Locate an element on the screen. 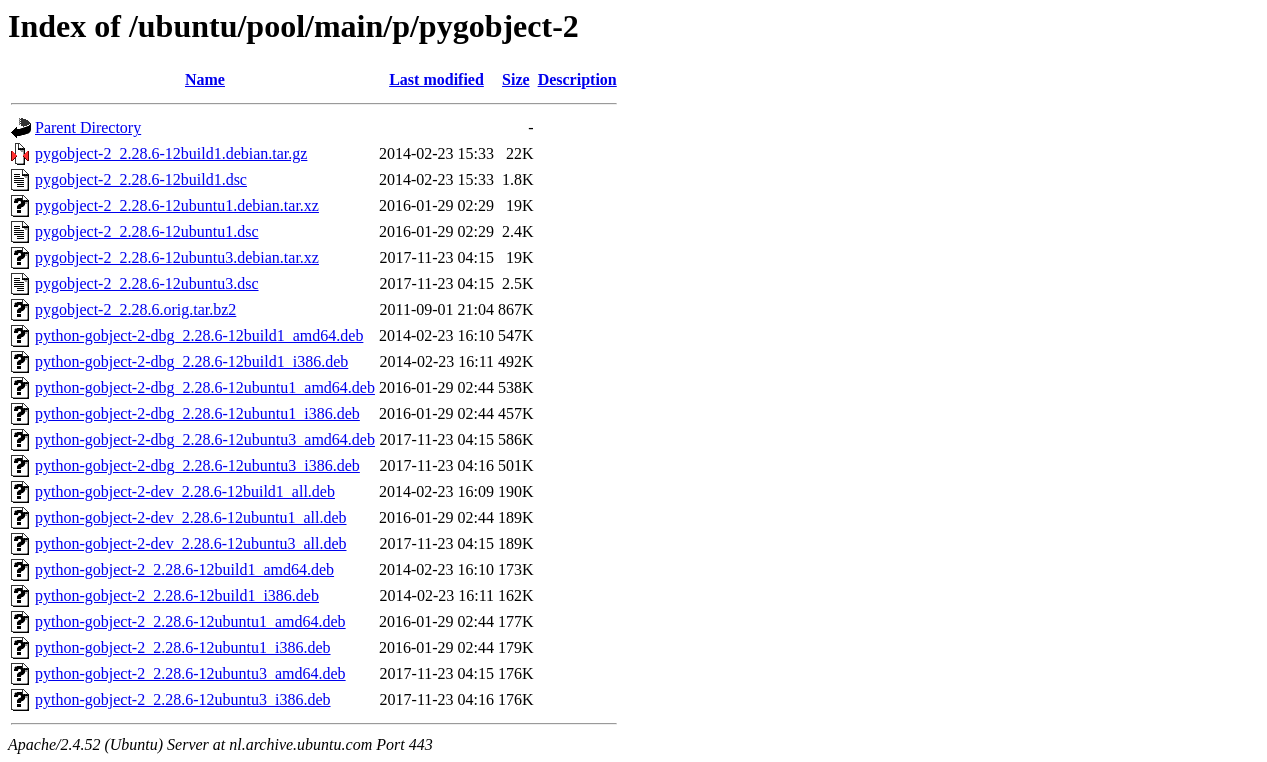 This screenshot has width=1267, height=762. python-gobject-2-dbg_2.28.6-12build1_amd64.deb is located at coordinates (199, 335).